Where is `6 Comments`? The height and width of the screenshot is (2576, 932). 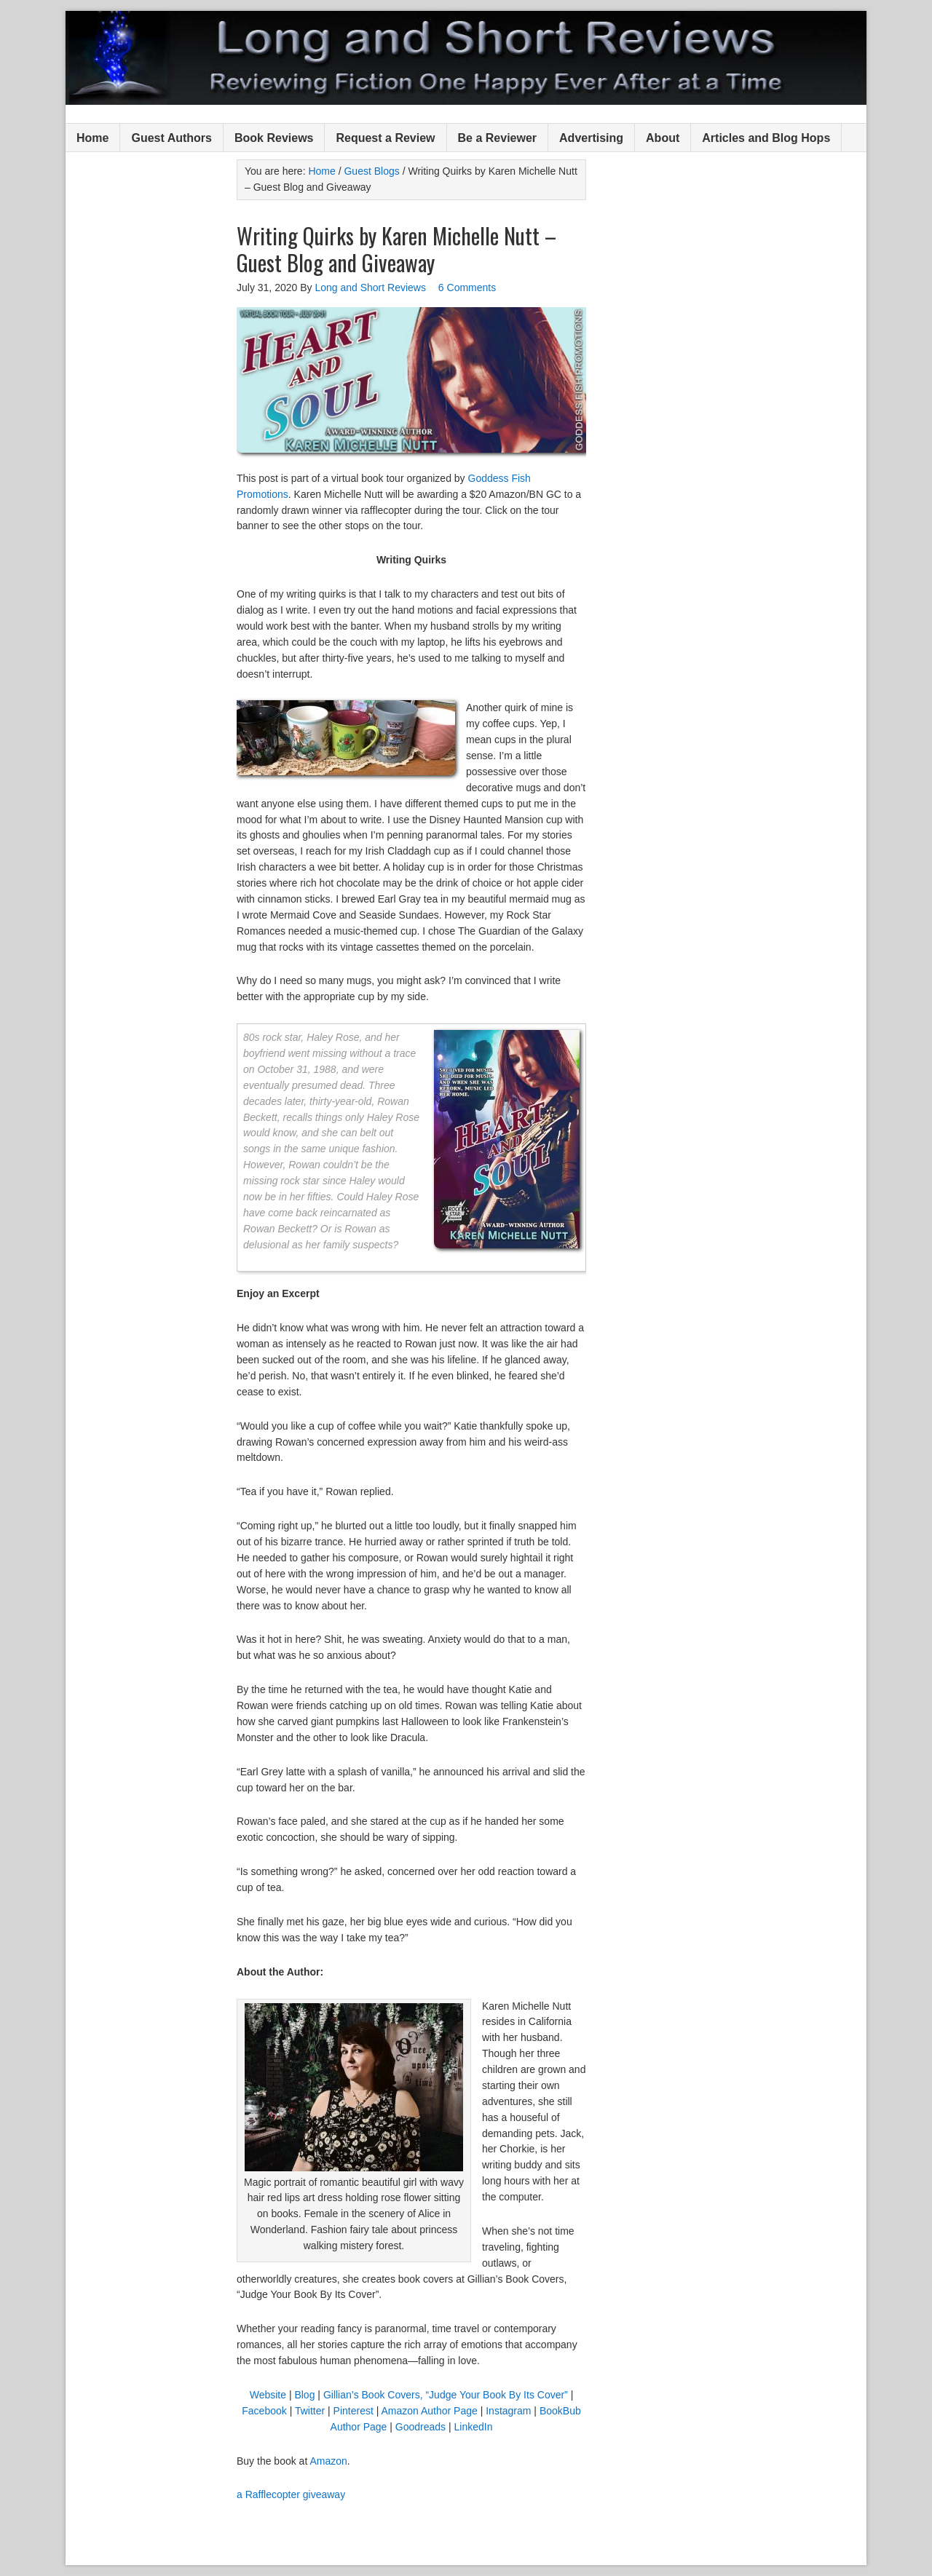 6 Comments is located at coordinates (467, 287).